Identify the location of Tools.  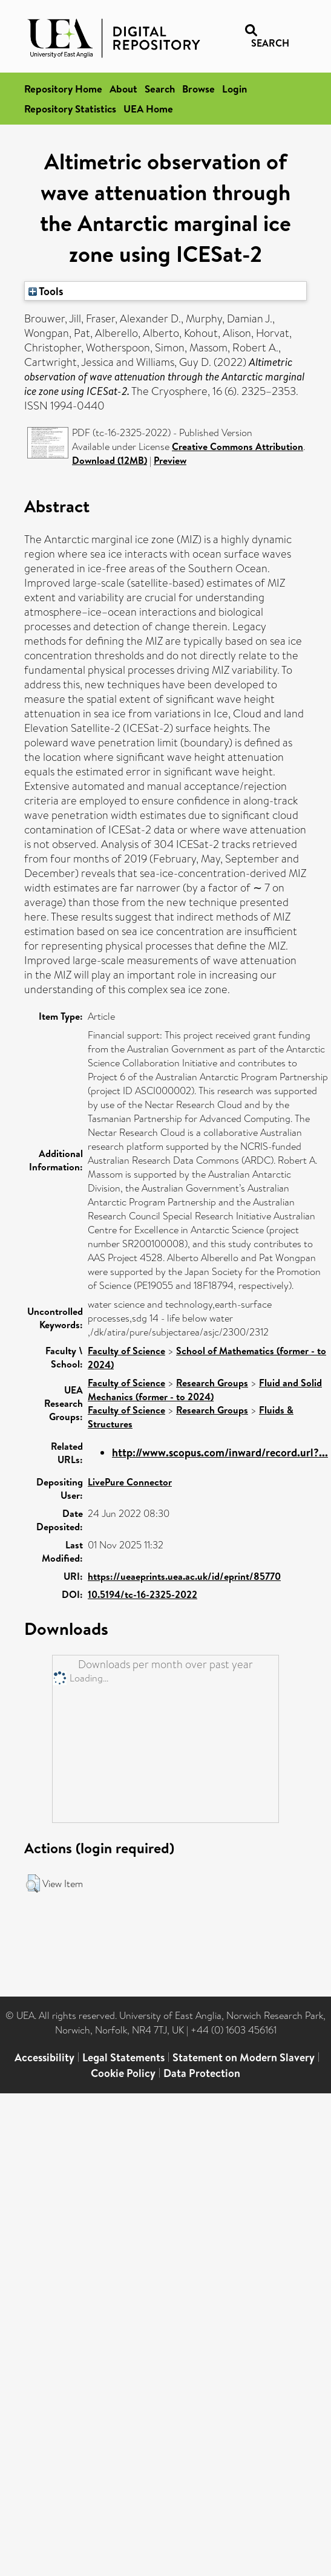
(46, 291).